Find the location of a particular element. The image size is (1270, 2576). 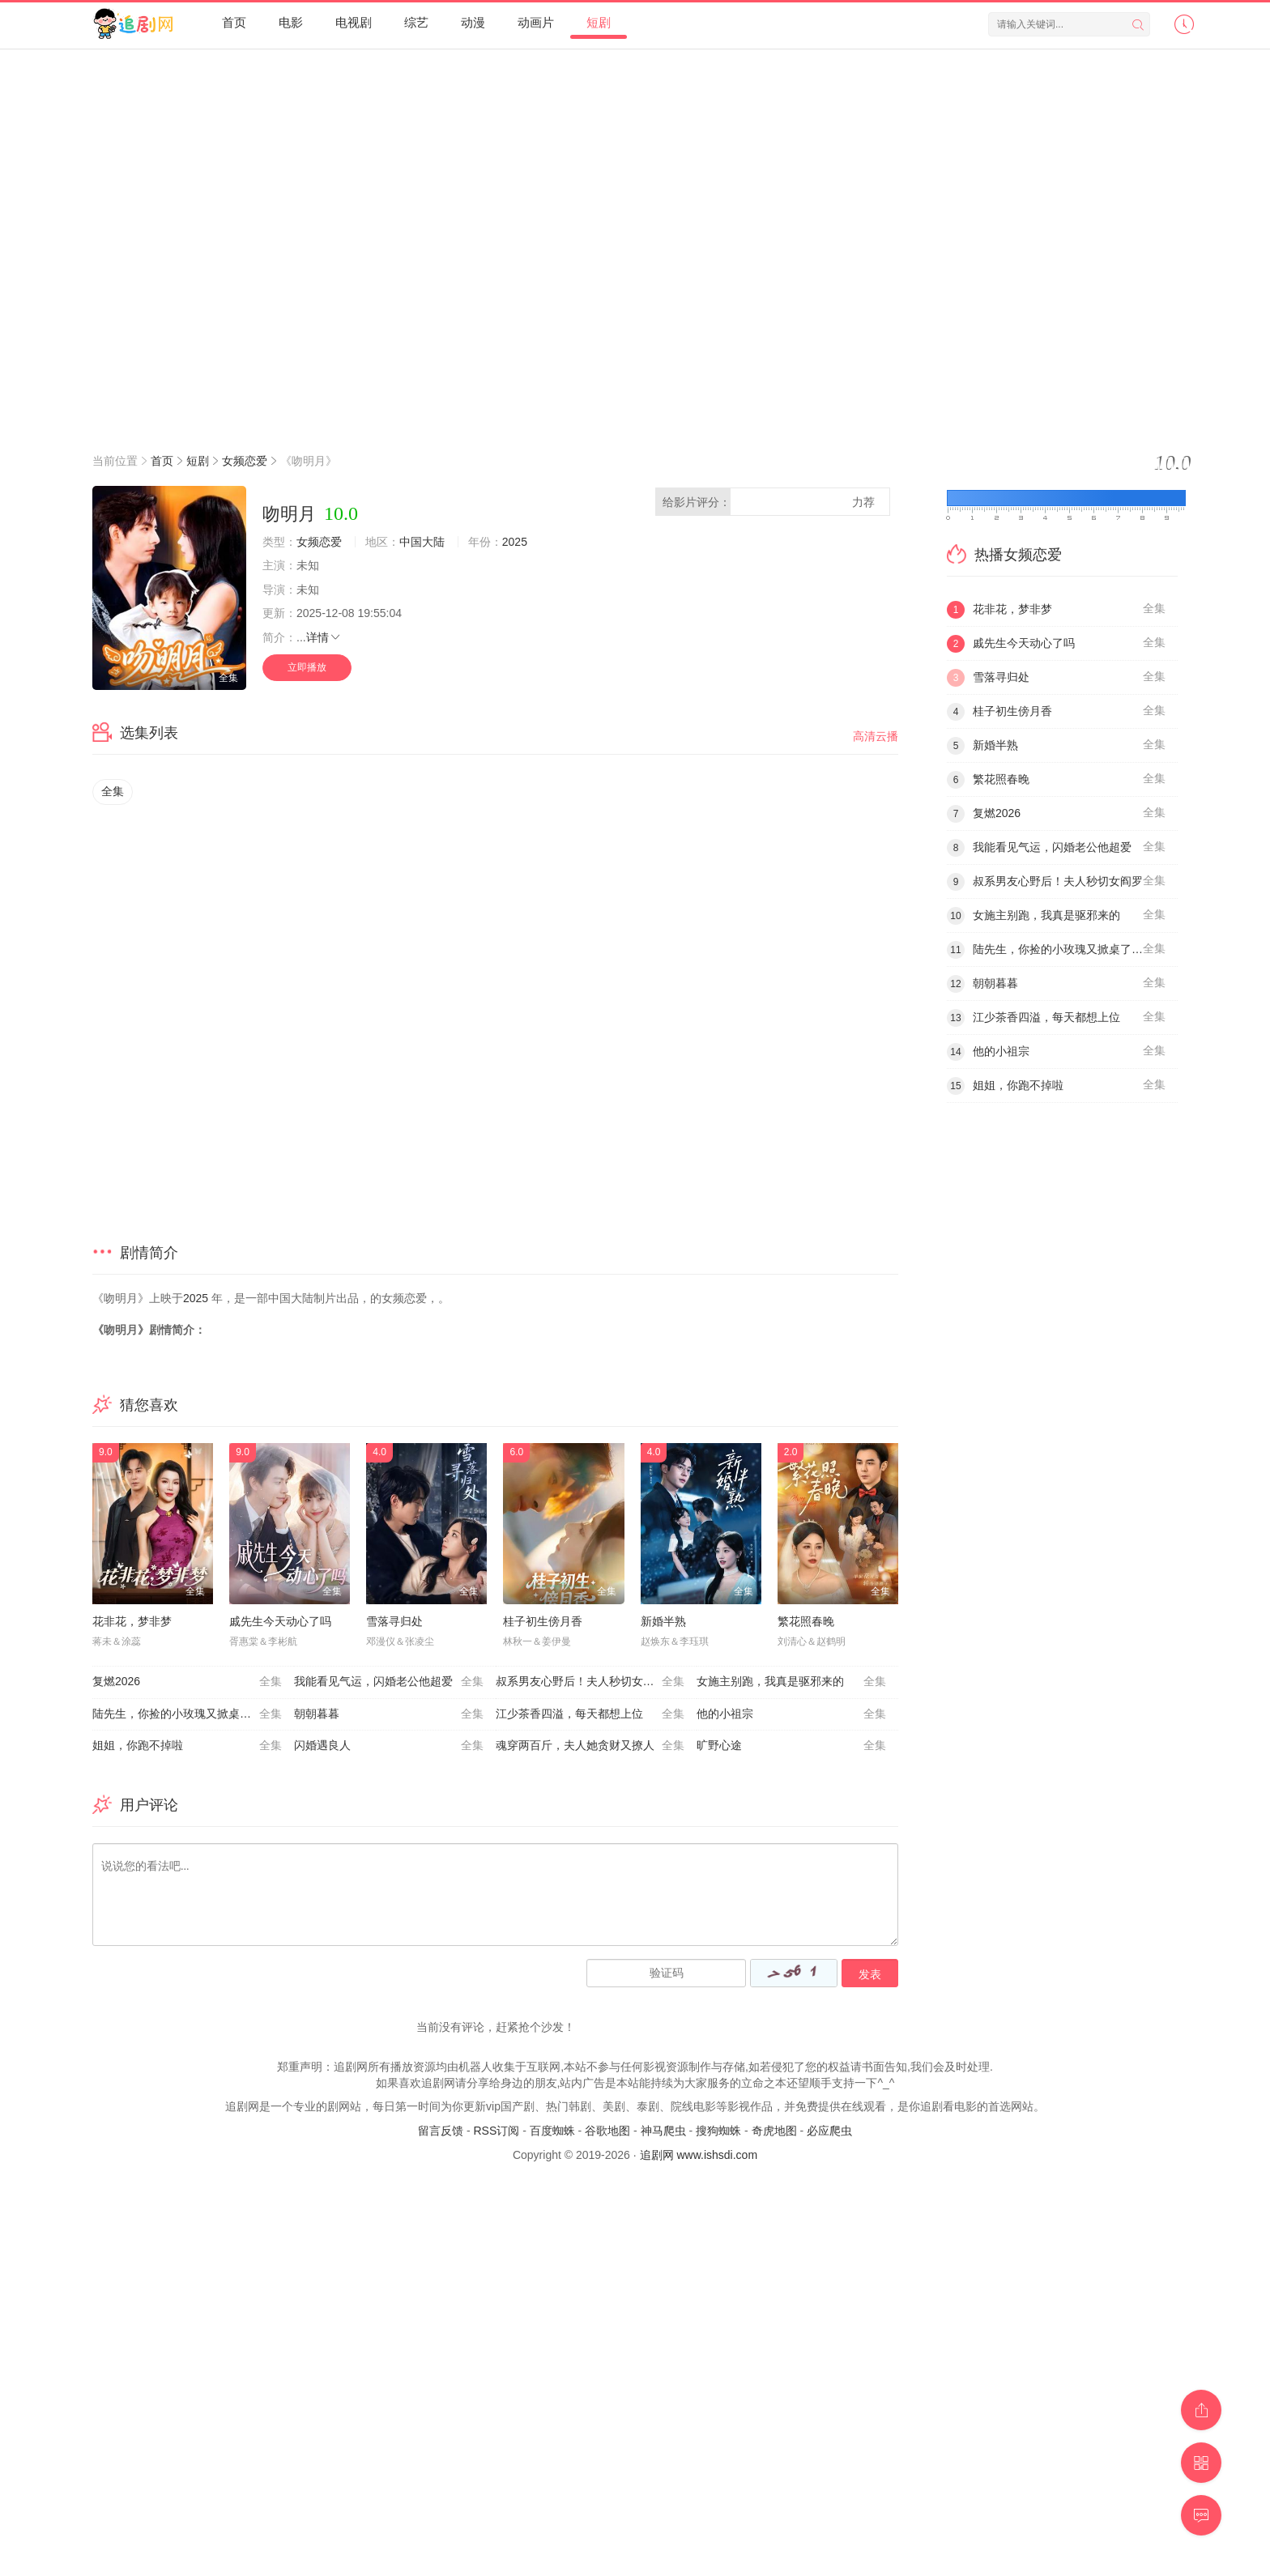

繁花照春晚 is located at coordinates (806, 1621).